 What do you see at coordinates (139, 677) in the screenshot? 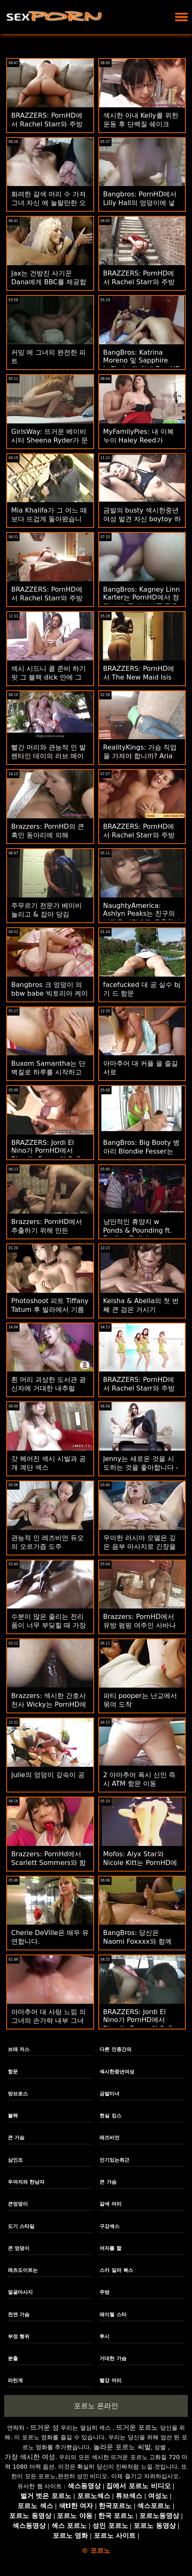
I see `BRAZZERS: PornHD에서 The New Maid Isis Love 빌어 먹을` at bounding box center [139, 677].